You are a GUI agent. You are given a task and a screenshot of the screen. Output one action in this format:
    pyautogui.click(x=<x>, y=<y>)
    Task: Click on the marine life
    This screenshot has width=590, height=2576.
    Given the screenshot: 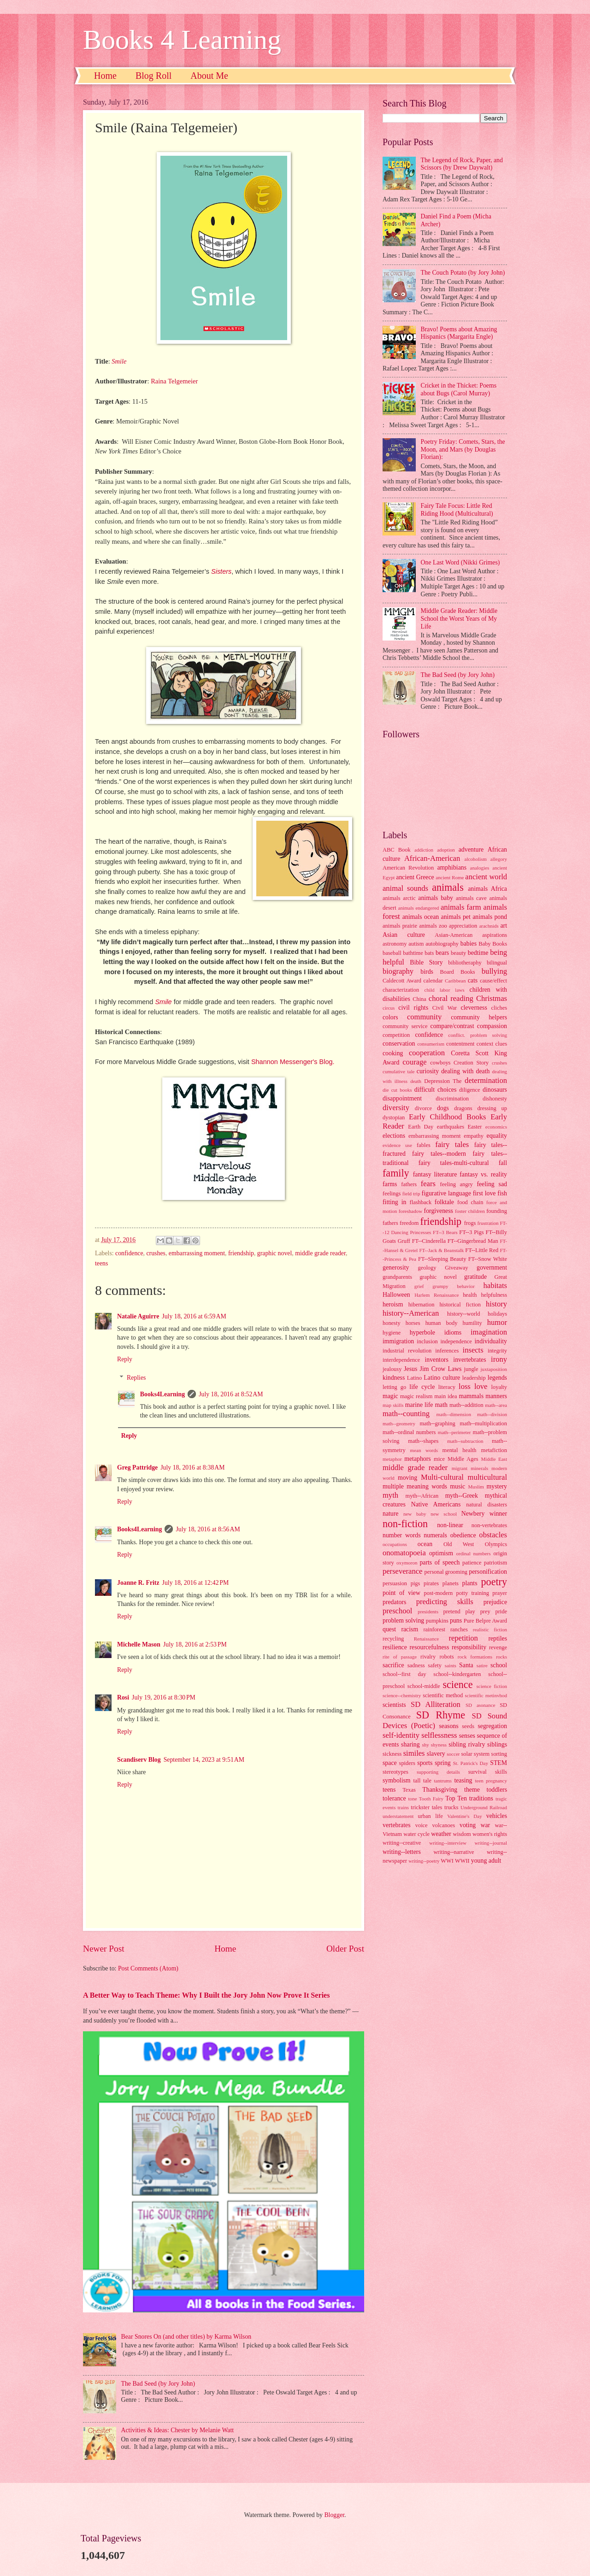 What is the action you would take?
    pyautogui.click(x=419, y=1404)
    